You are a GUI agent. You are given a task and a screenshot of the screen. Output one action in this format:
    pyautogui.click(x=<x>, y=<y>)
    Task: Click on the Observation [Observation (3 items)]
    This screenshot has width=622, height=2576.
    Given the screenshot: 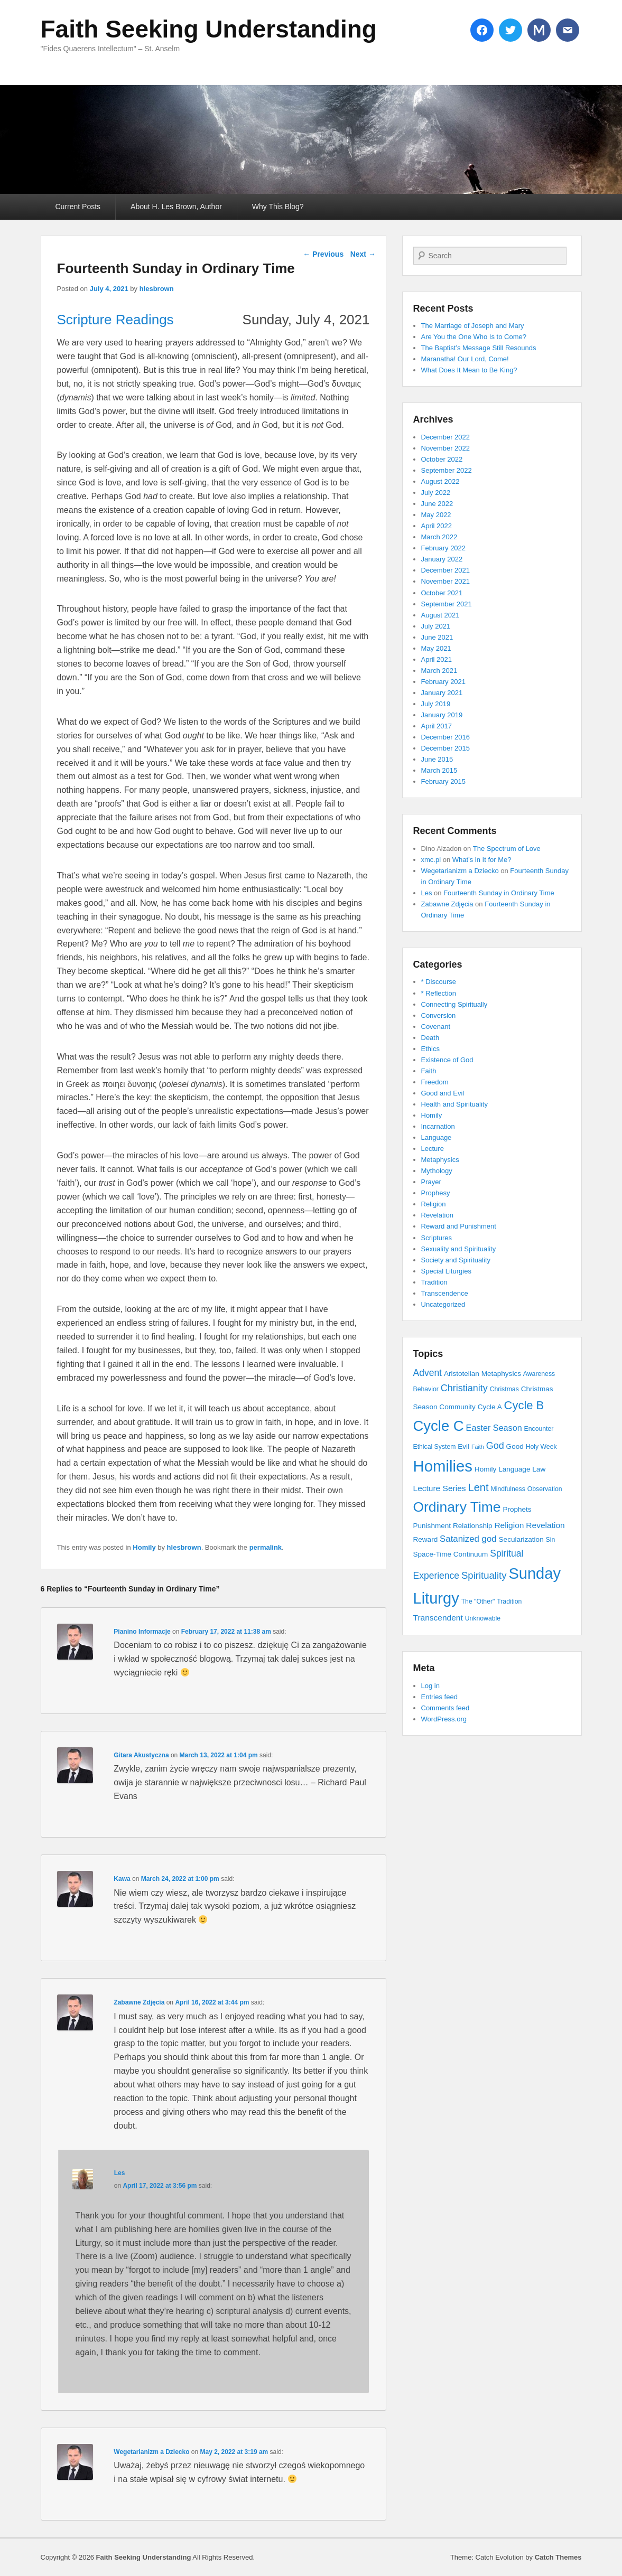 What is the action you would take?
    pyautogui.click(x=544, y=1489)
    